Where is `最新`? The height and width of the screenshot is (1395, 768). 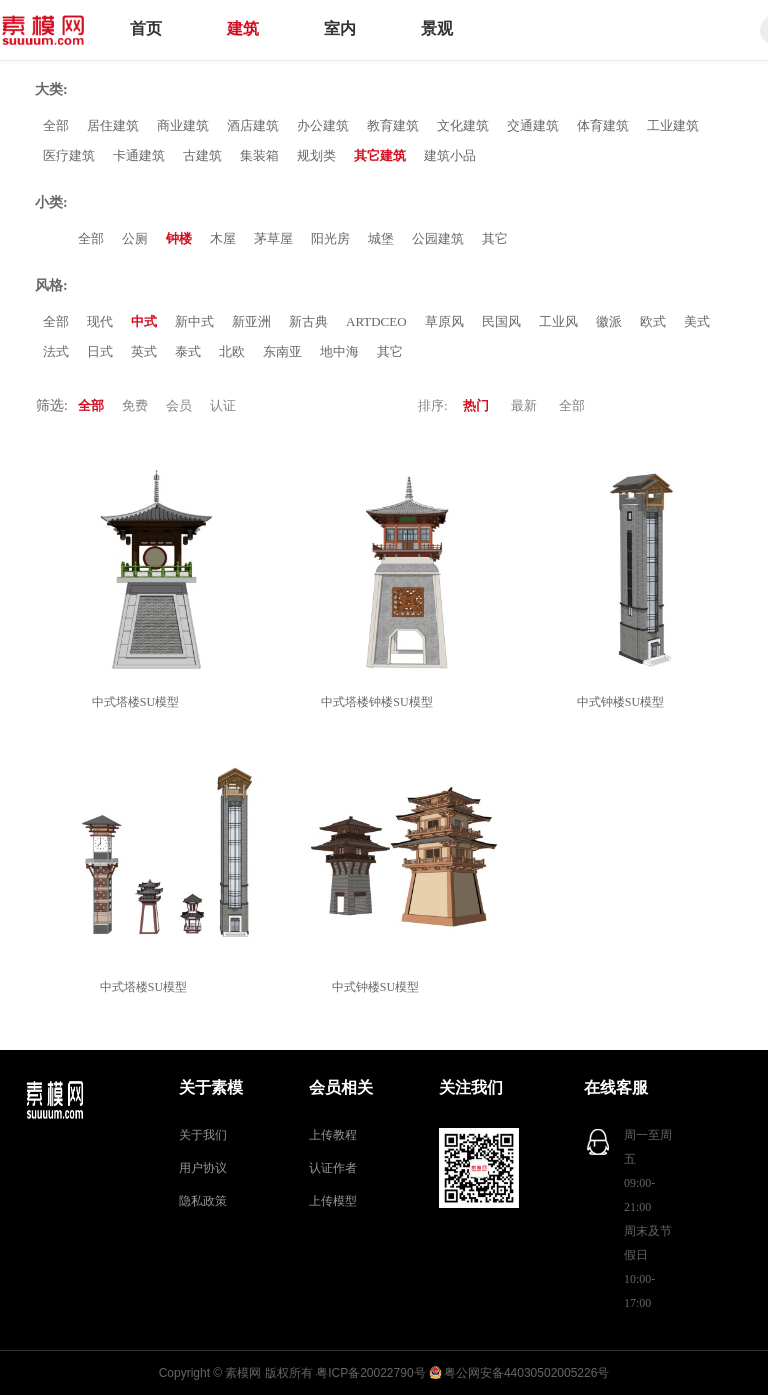
最新 is located at coordinates (524, 405).